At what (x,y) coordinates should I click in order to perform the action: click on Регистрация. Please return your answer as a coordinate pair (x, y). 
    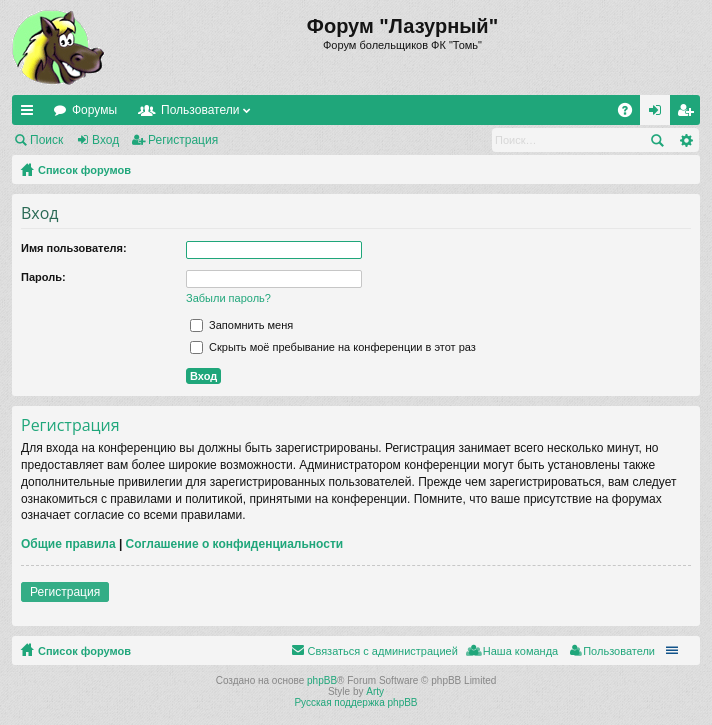
    Looking at the image, I should click on (183, 140).